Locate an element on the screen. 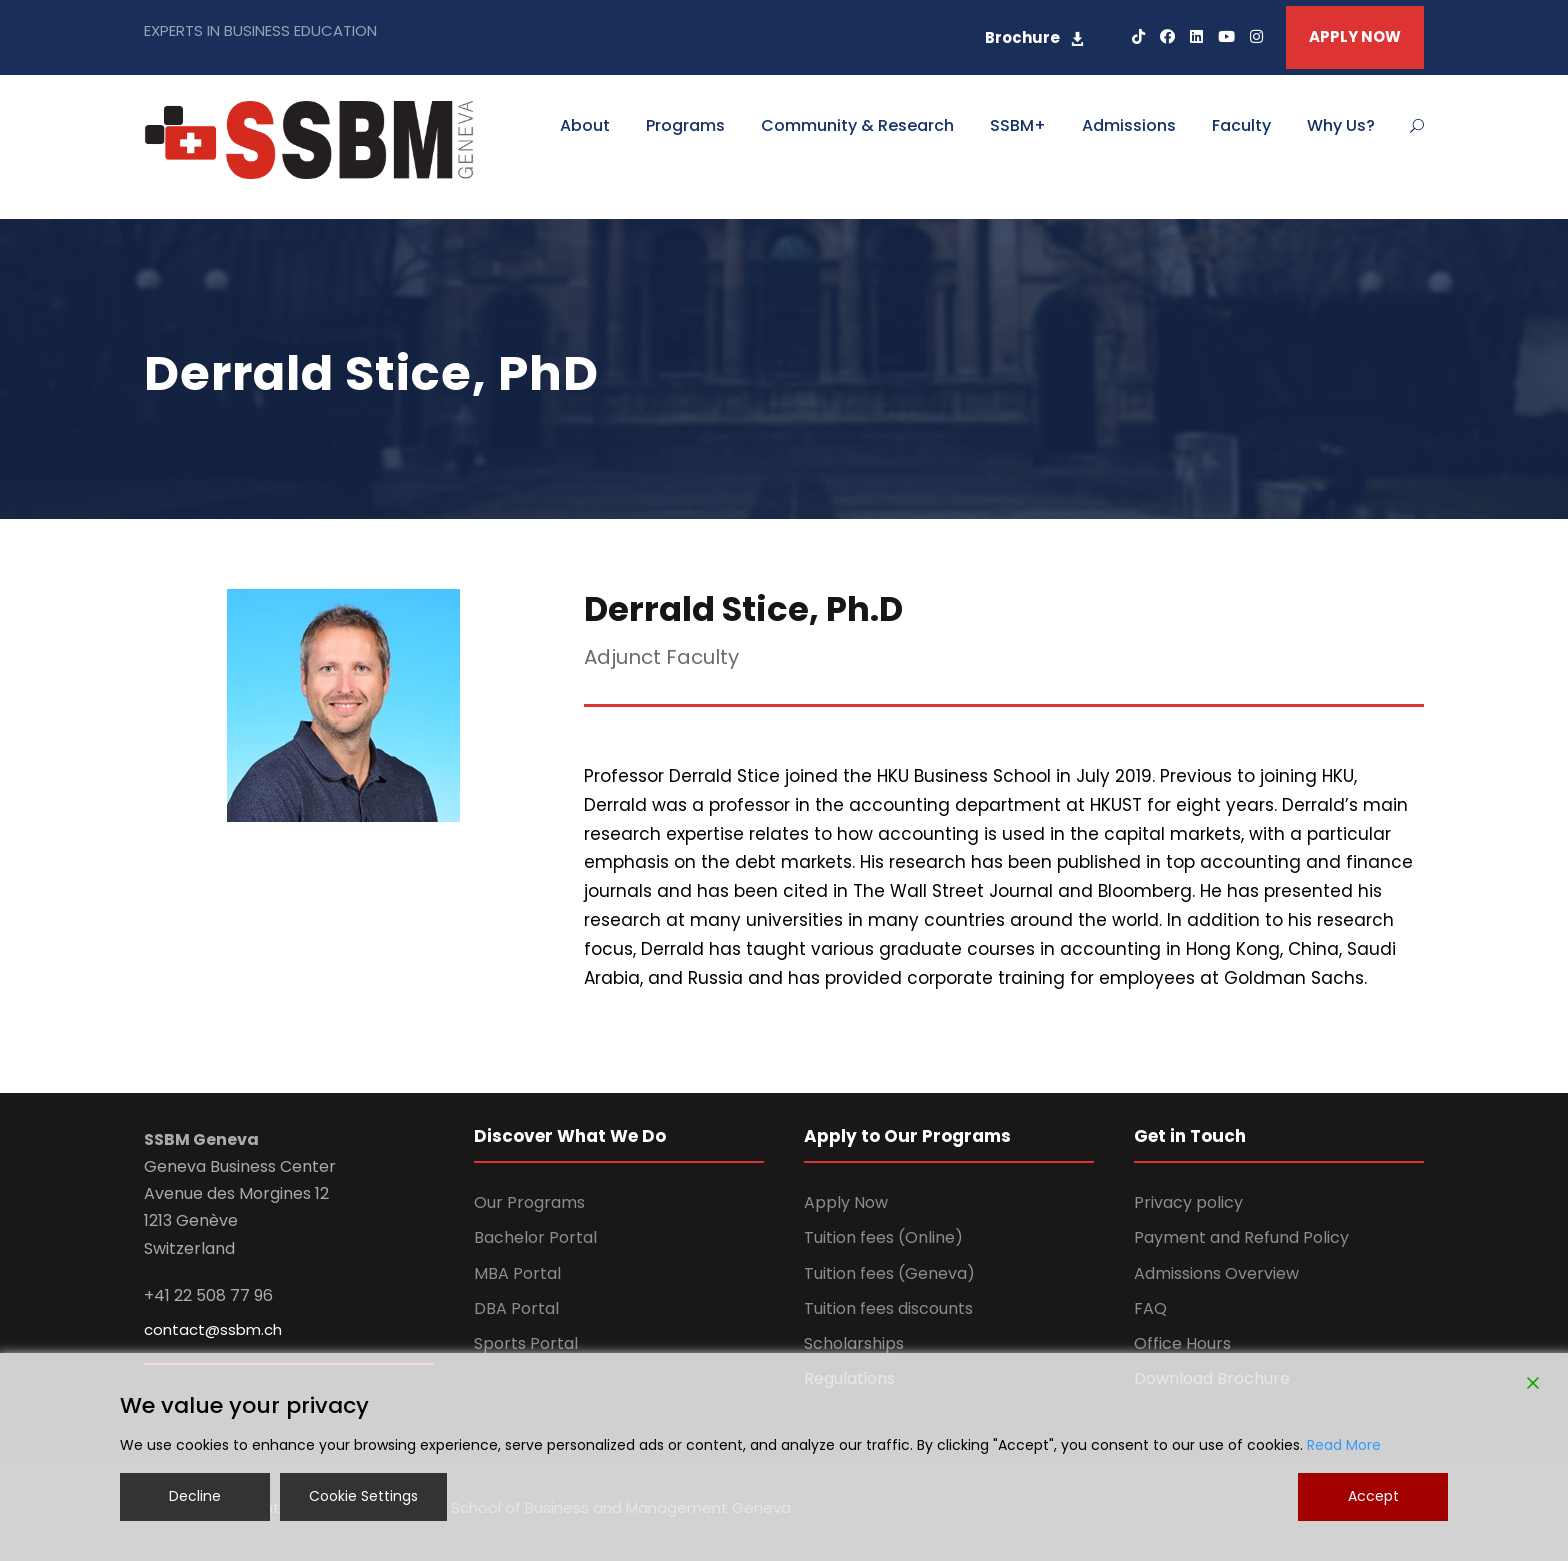 The image size is (1568, 1561). Tuition fees (Geneva) is located at coordinates (889, 1273).